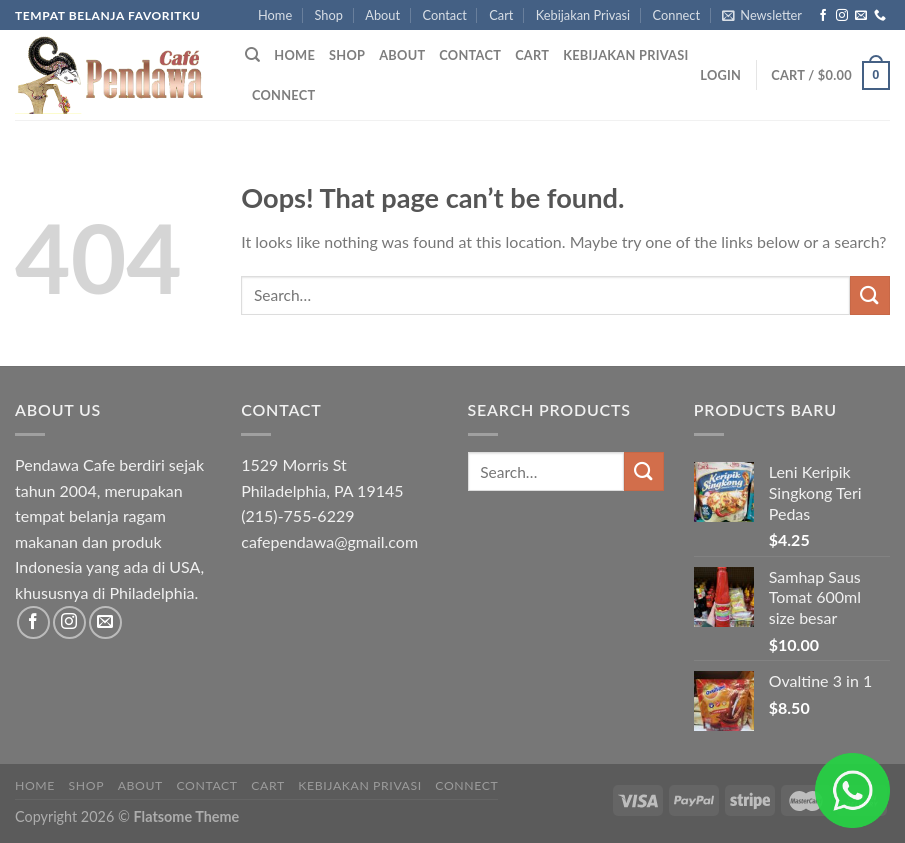 The image size is (905, 843). Describe the element at coordinates (842, 16) in the screenshot. I see `[Follow on Instagram]` at that location.